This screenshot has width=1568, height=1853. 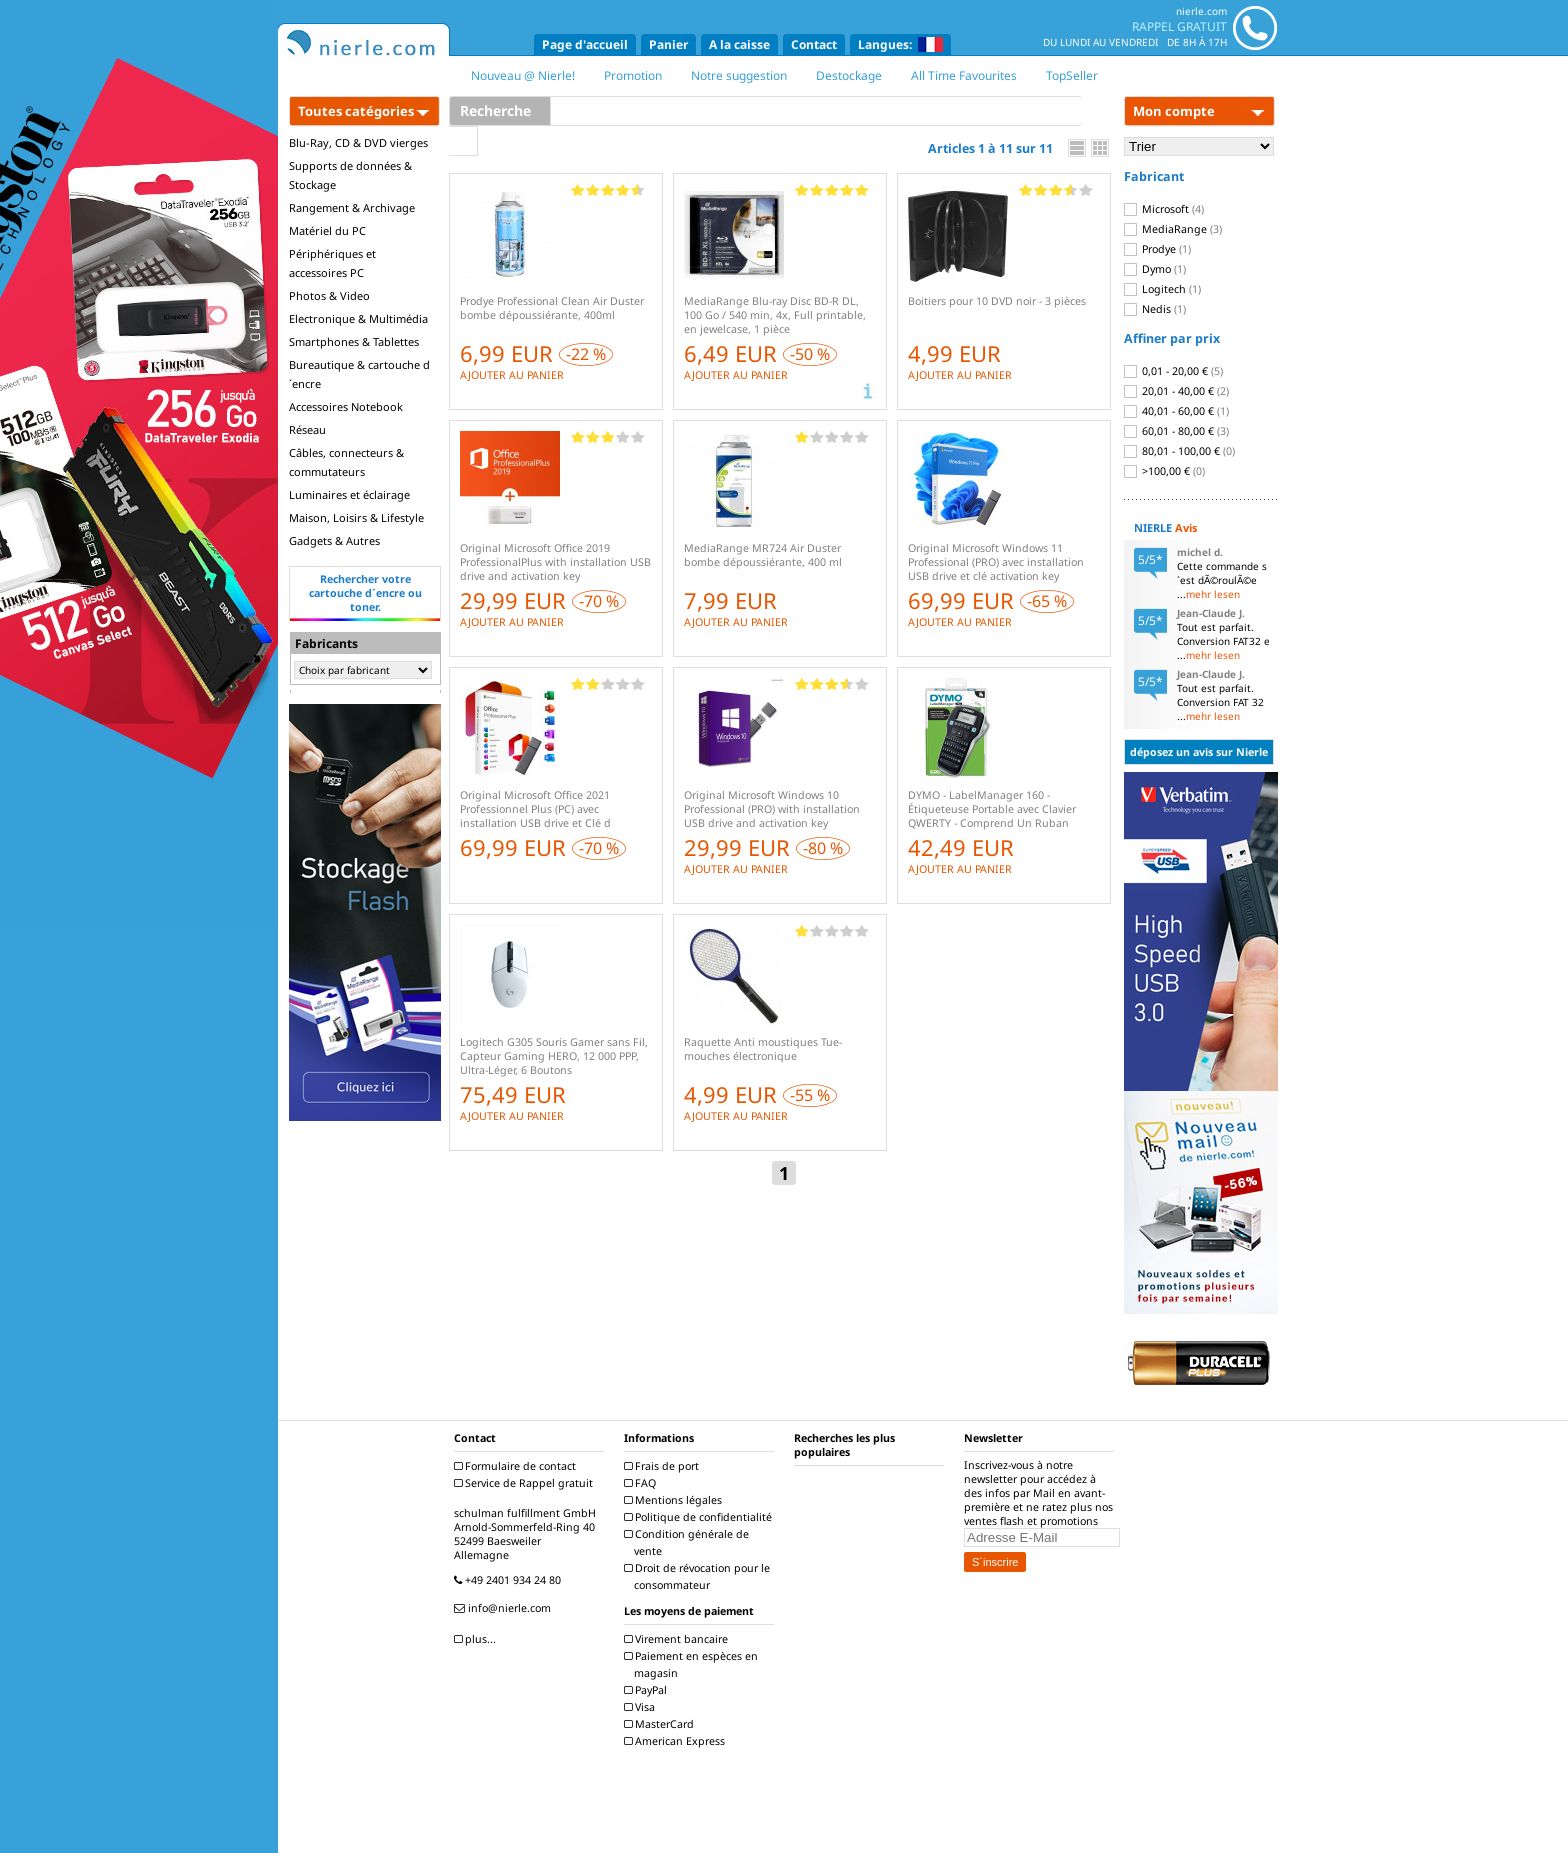 I want to click on info@nierle.com, so click(x=505, y=1608).